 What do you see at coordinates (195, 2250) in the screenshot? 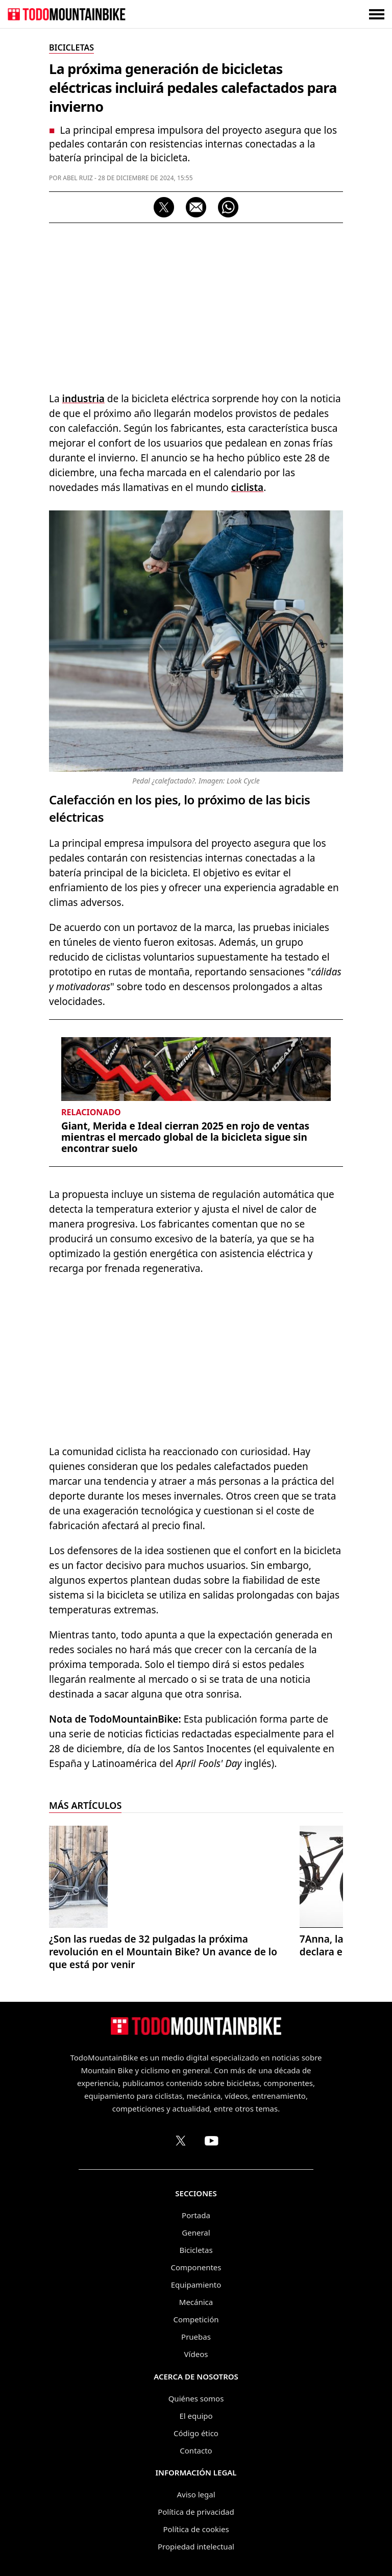
I see `Bicicletas` at bounding box center [195, 2250].